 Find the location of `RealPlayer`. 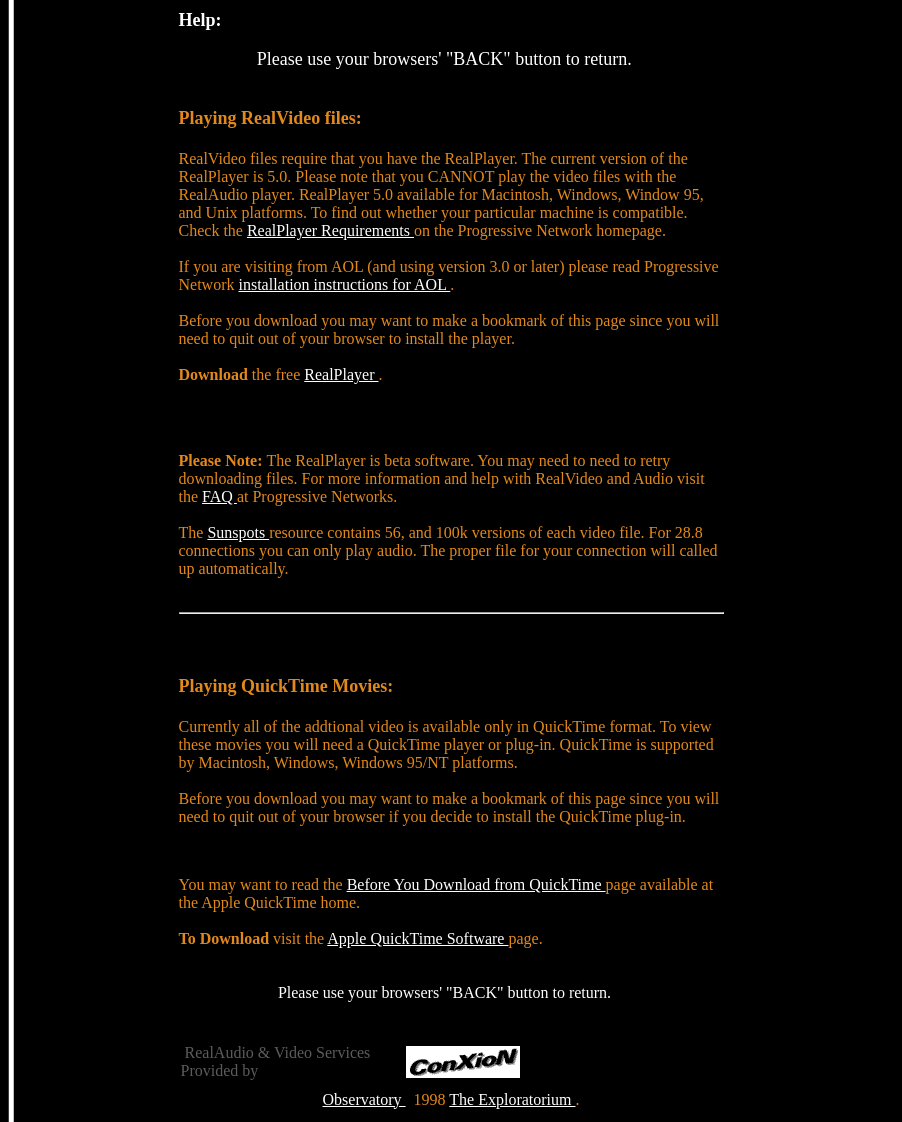

RealPlayer is located at coordinates (341, 374).